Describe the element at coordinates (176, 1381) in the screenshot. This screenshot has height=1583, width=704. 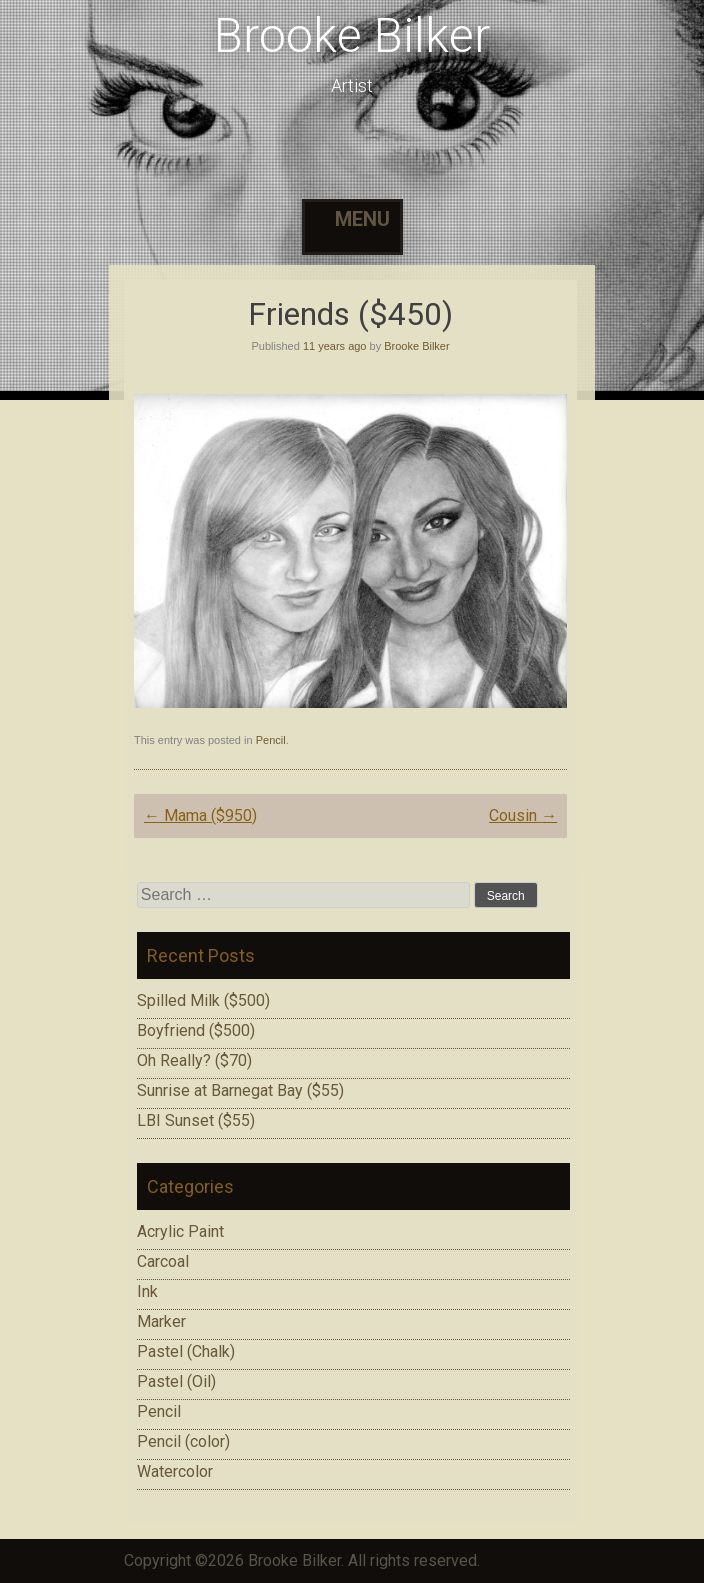
I see `Pastel (Oil)` at that location.